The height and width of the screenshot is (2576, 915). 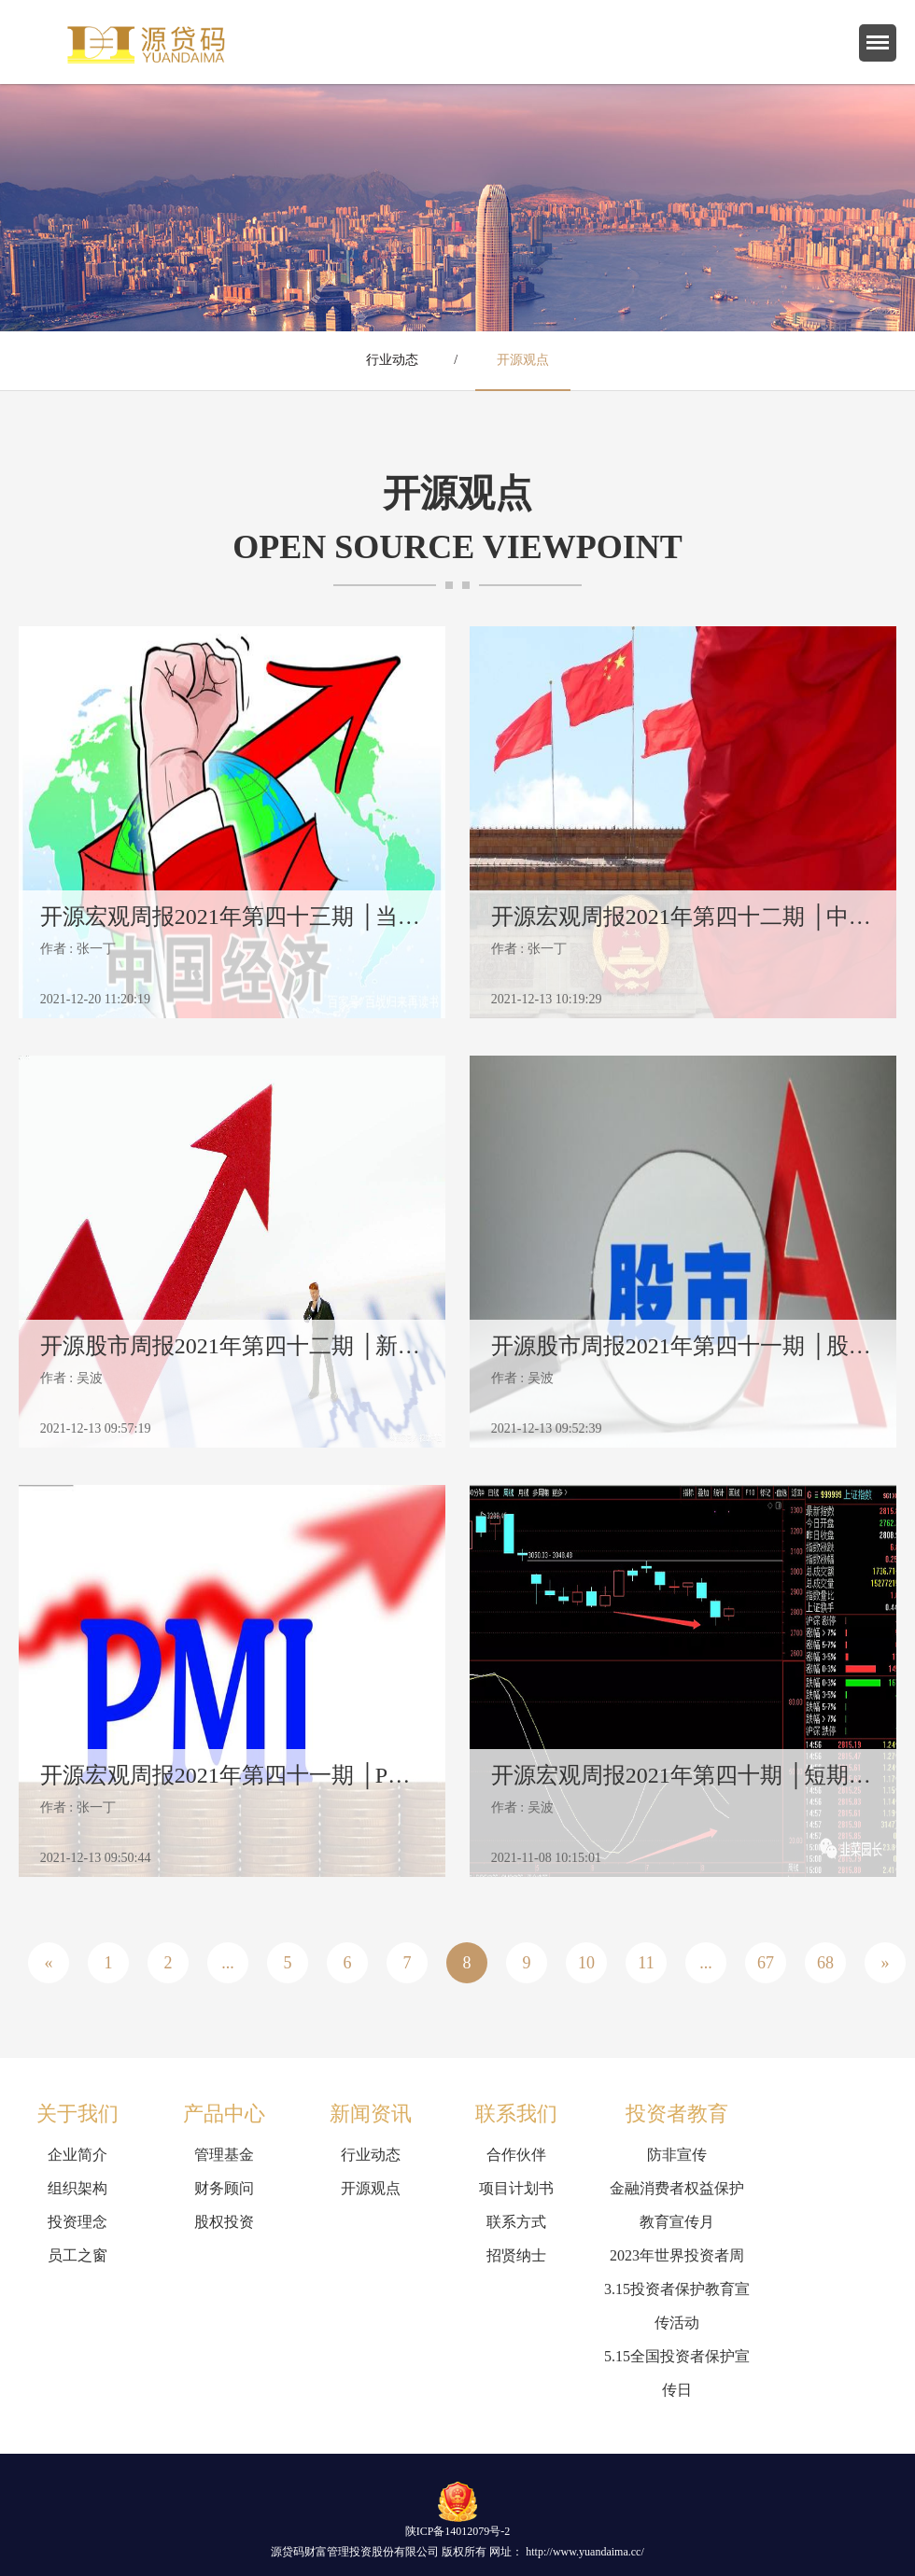 What do you see at coordinates (516, 2188) in the screenshot?
I see `项目计划书` at bounding box center [516, 2188].